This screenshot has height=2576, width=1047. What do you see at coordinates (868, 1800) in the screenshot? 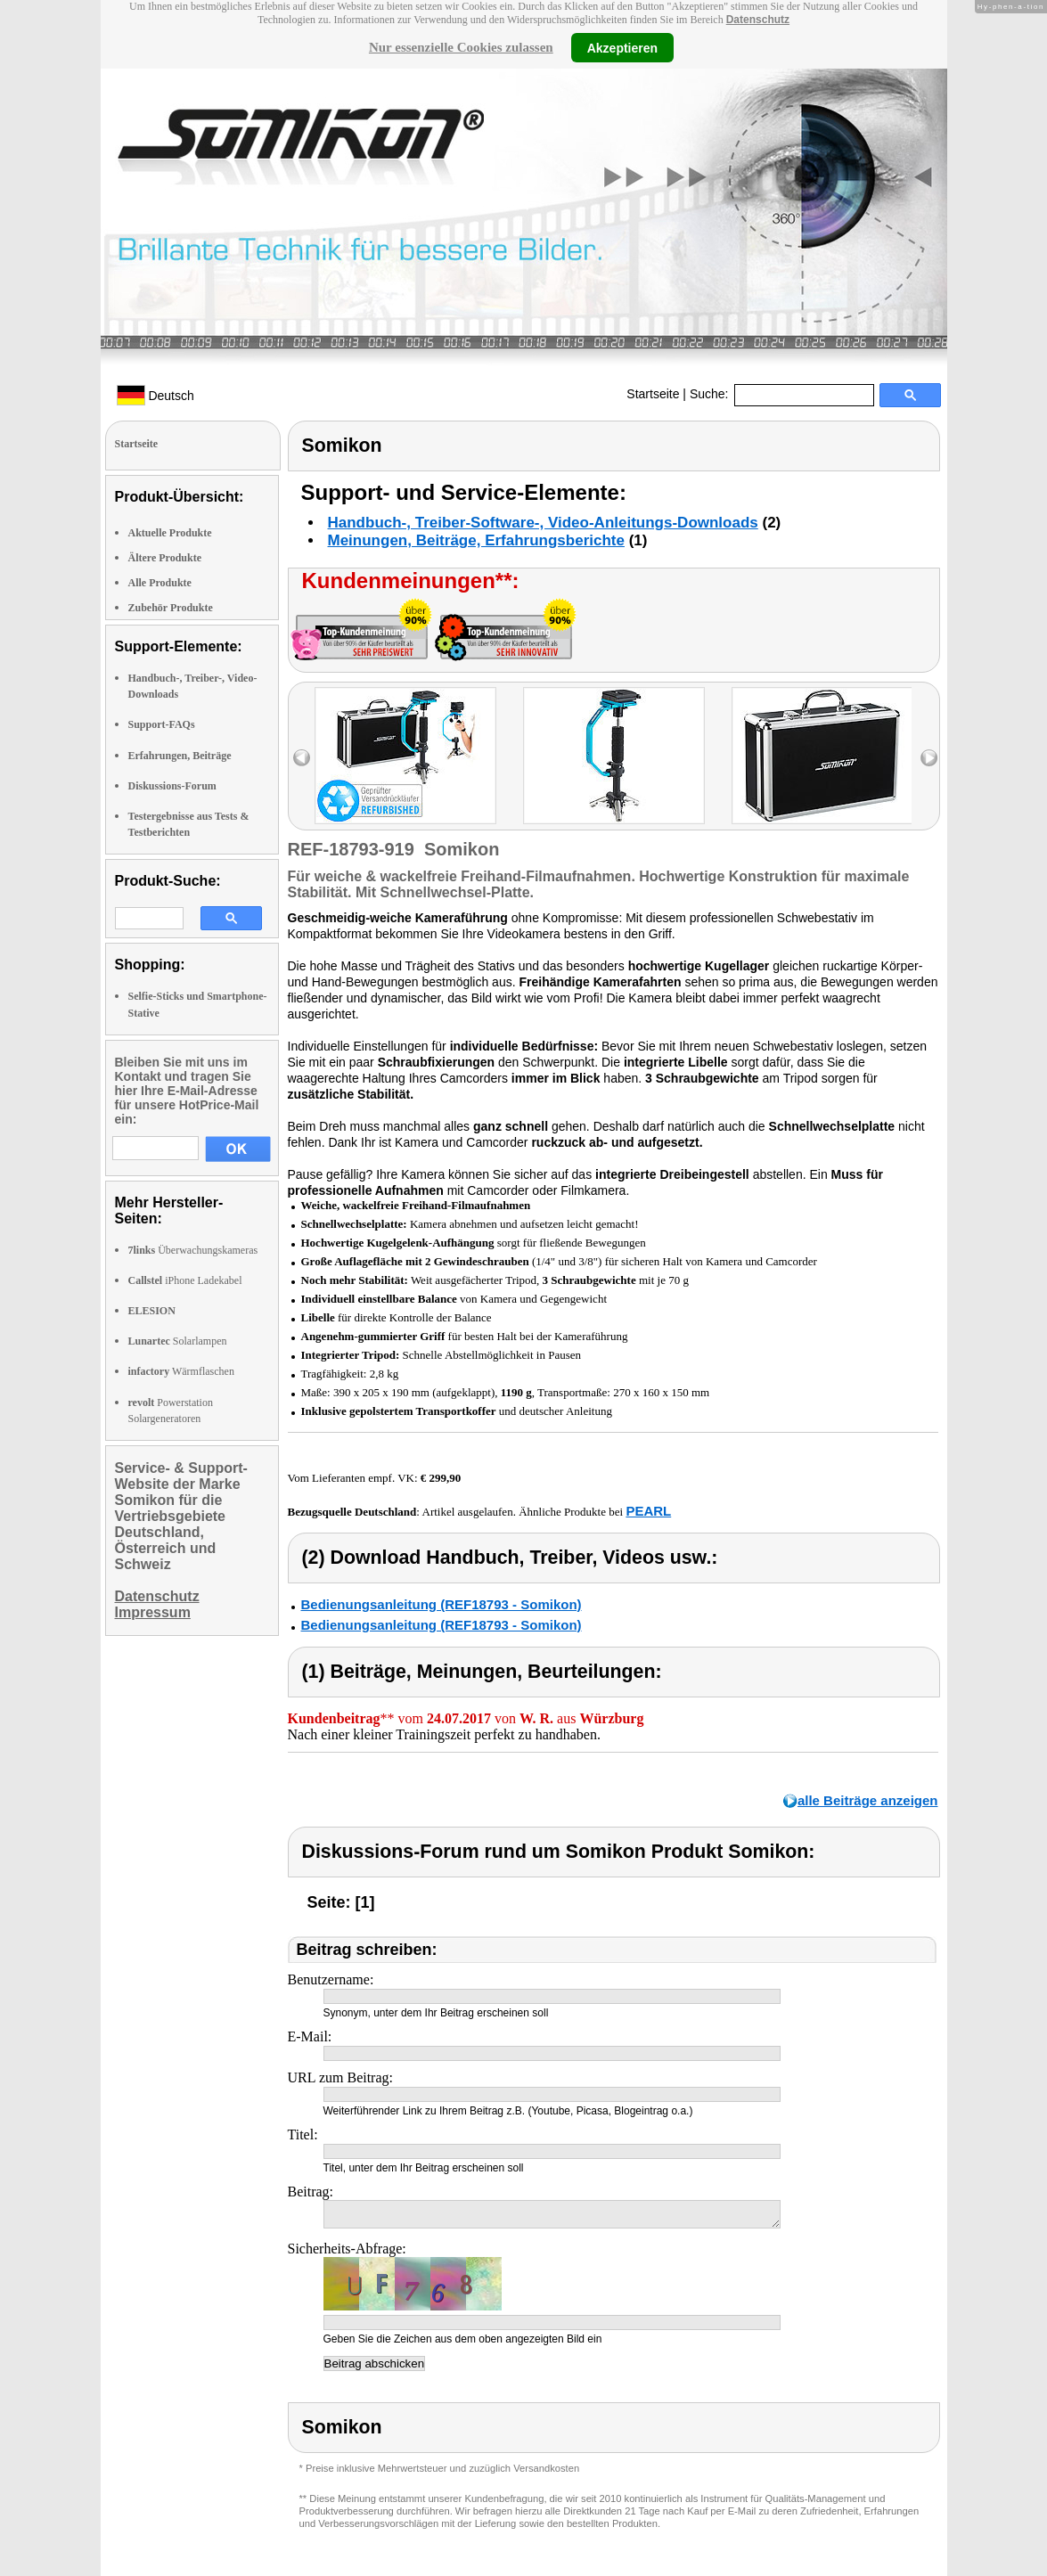
I see `alle Beiträge anzeigen` at bounding box center [868, 1800].